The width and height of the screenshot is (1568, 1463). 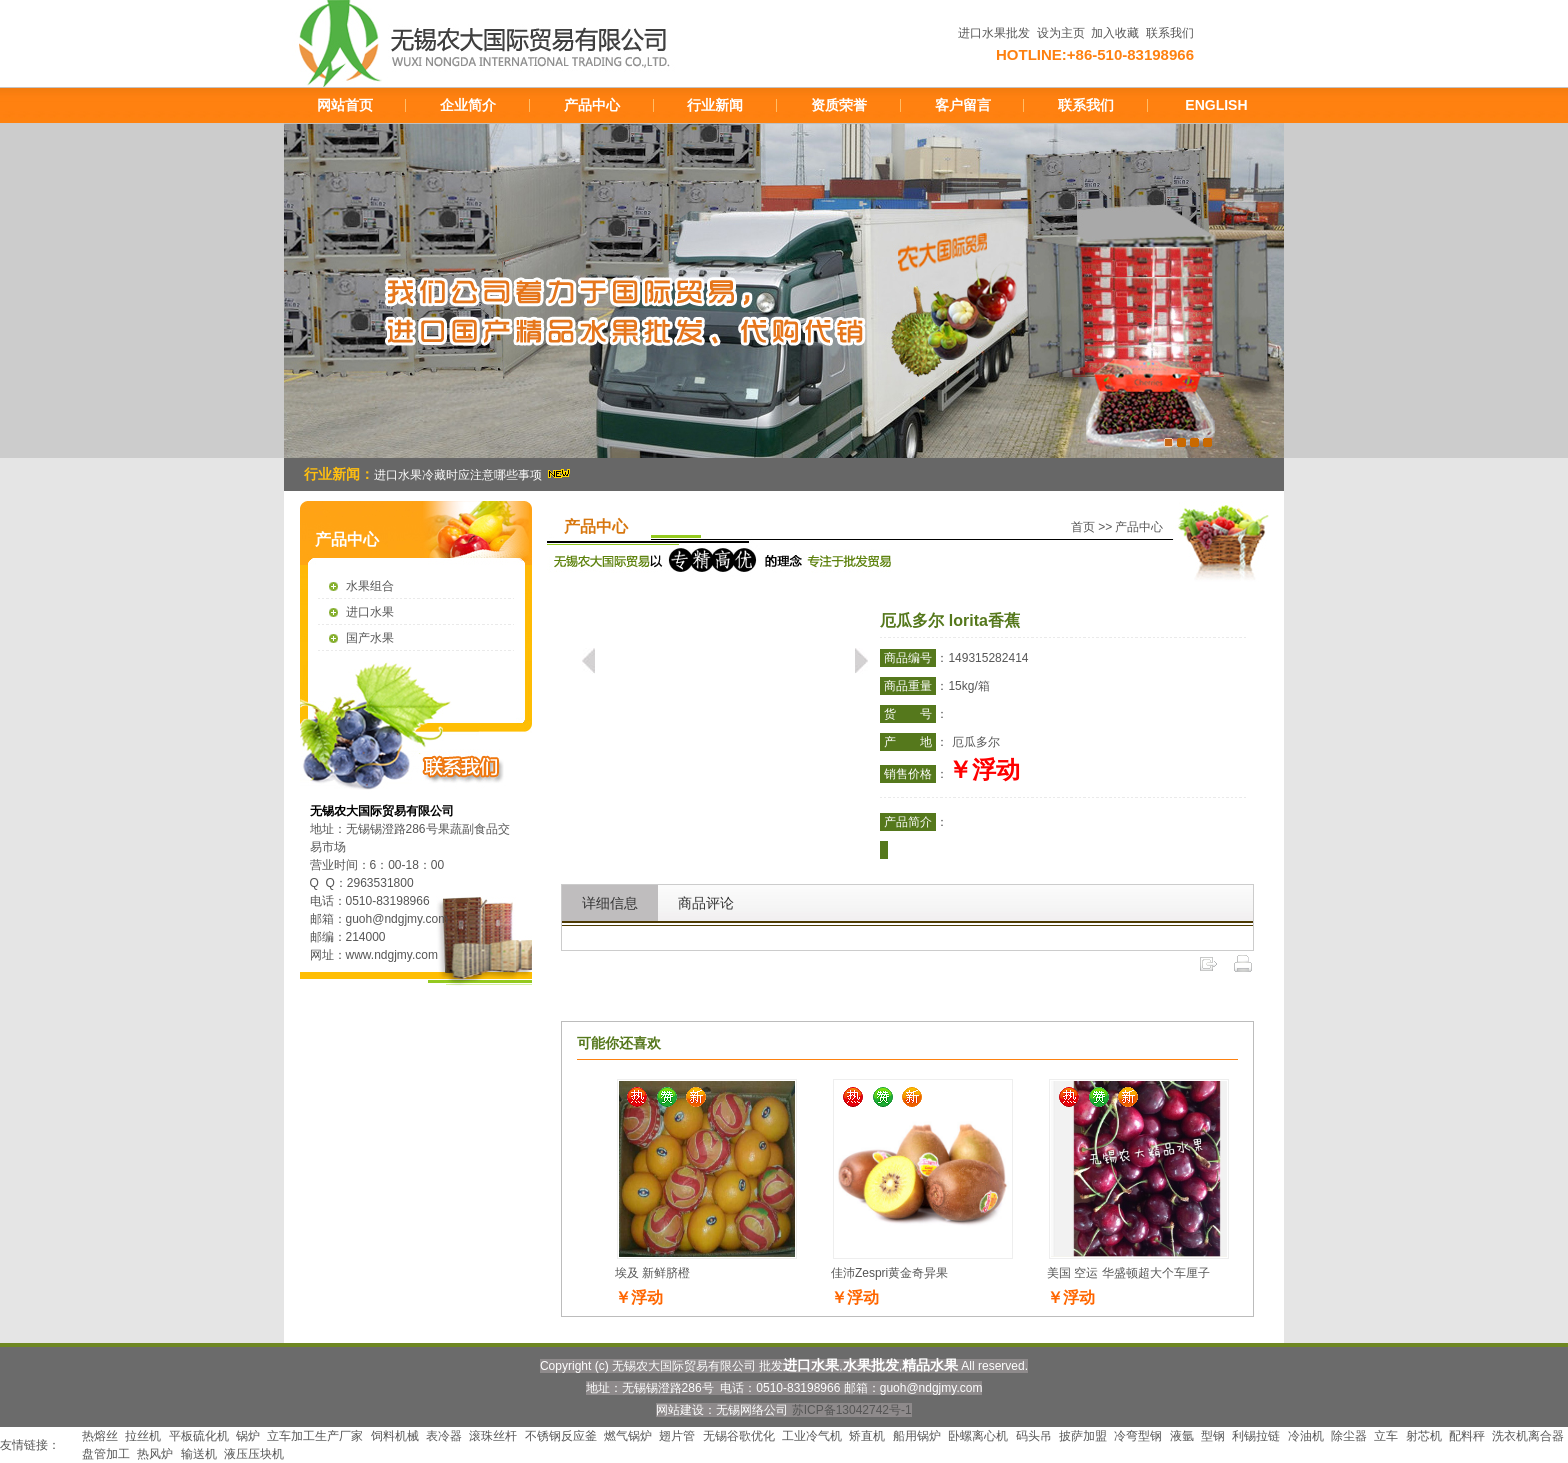 I want to click on 美国 空运 华盛顿超大个车厘子, so click(x=1128, y=1273).